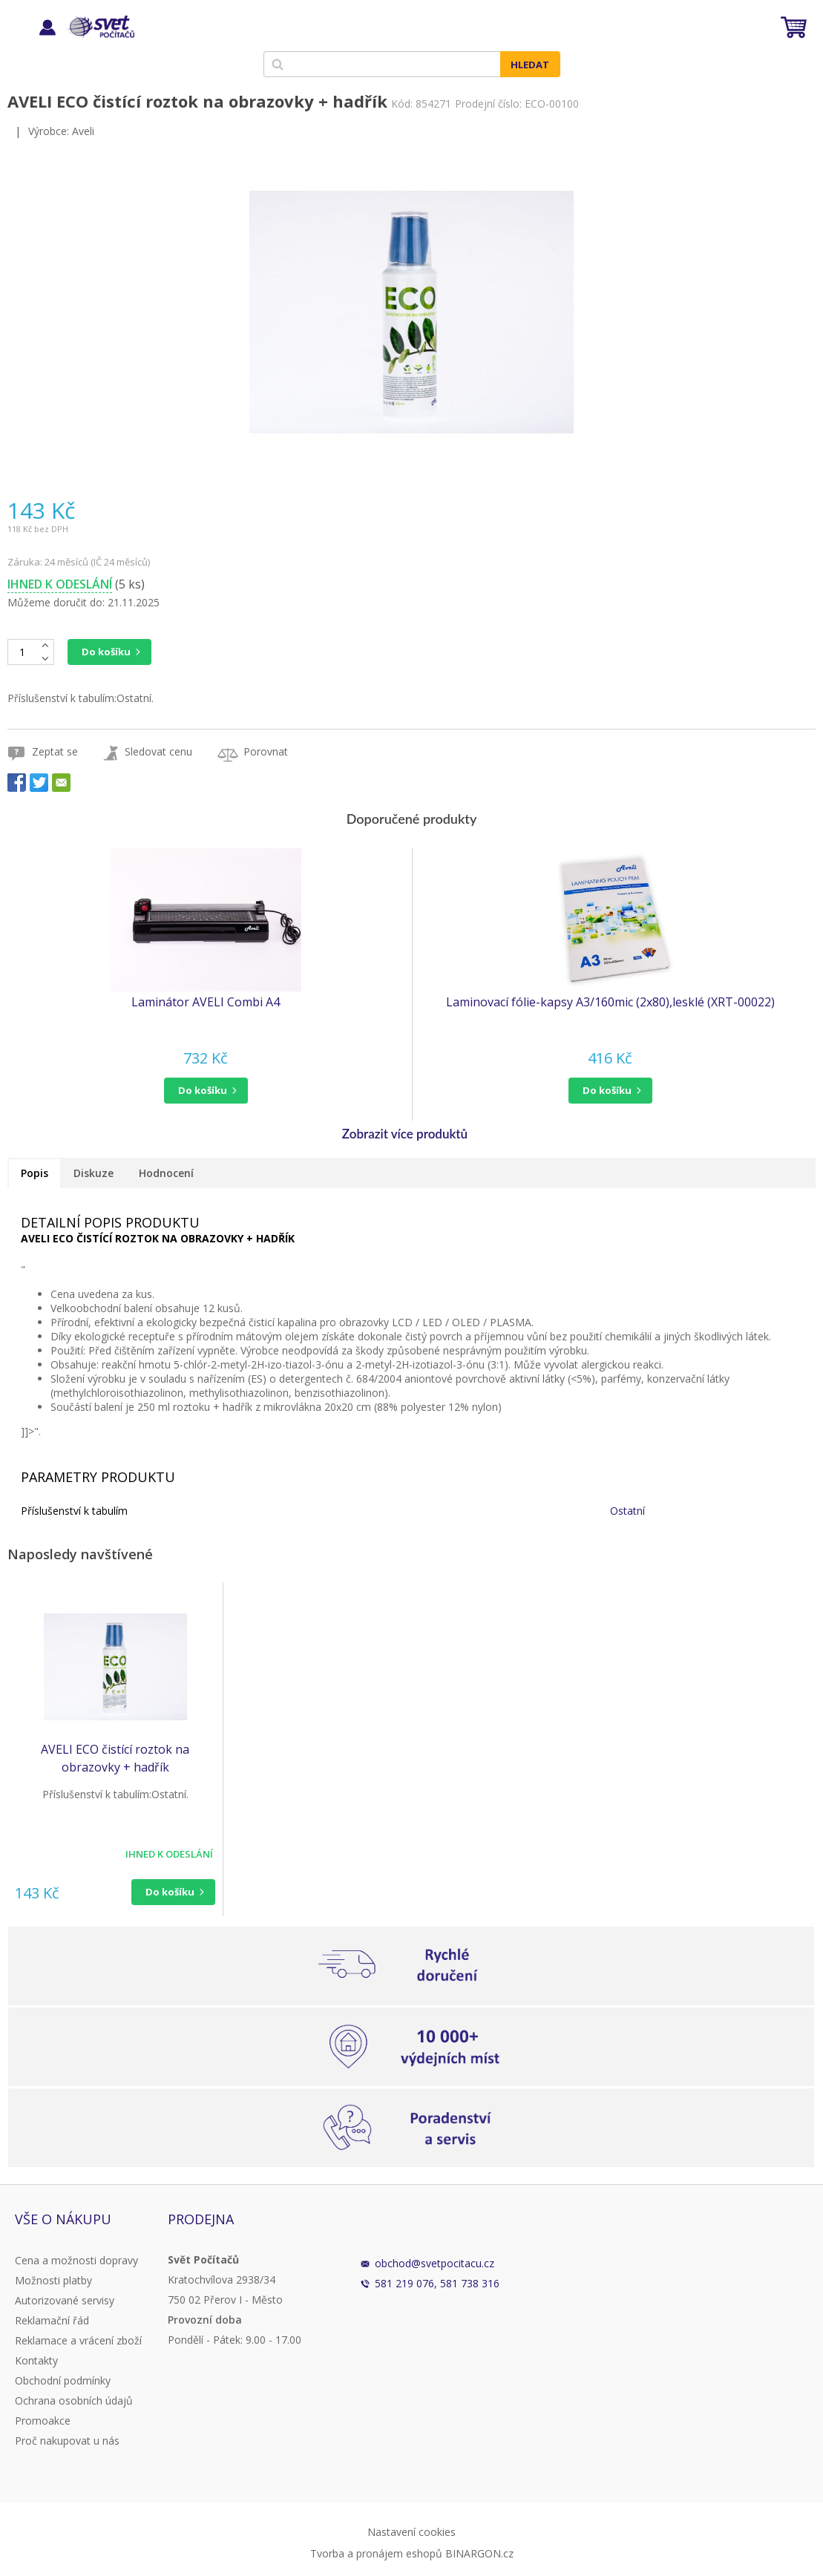 The image size is (823, 2576). What do you see at coordinates (530, 64) in the screenshot?
I see `Hledat` at bounding box center [530, 64].